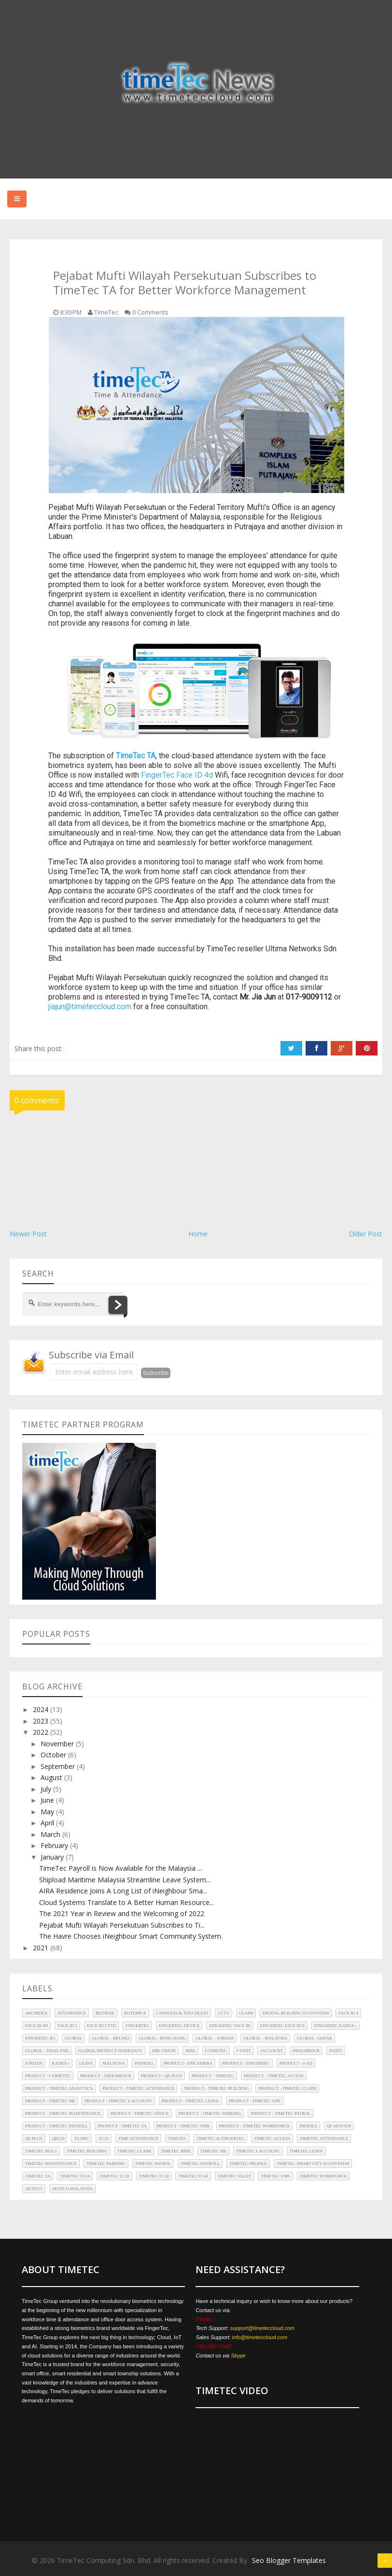  I want to click on Product - TimeTec Workforce, so click(254, 2126).